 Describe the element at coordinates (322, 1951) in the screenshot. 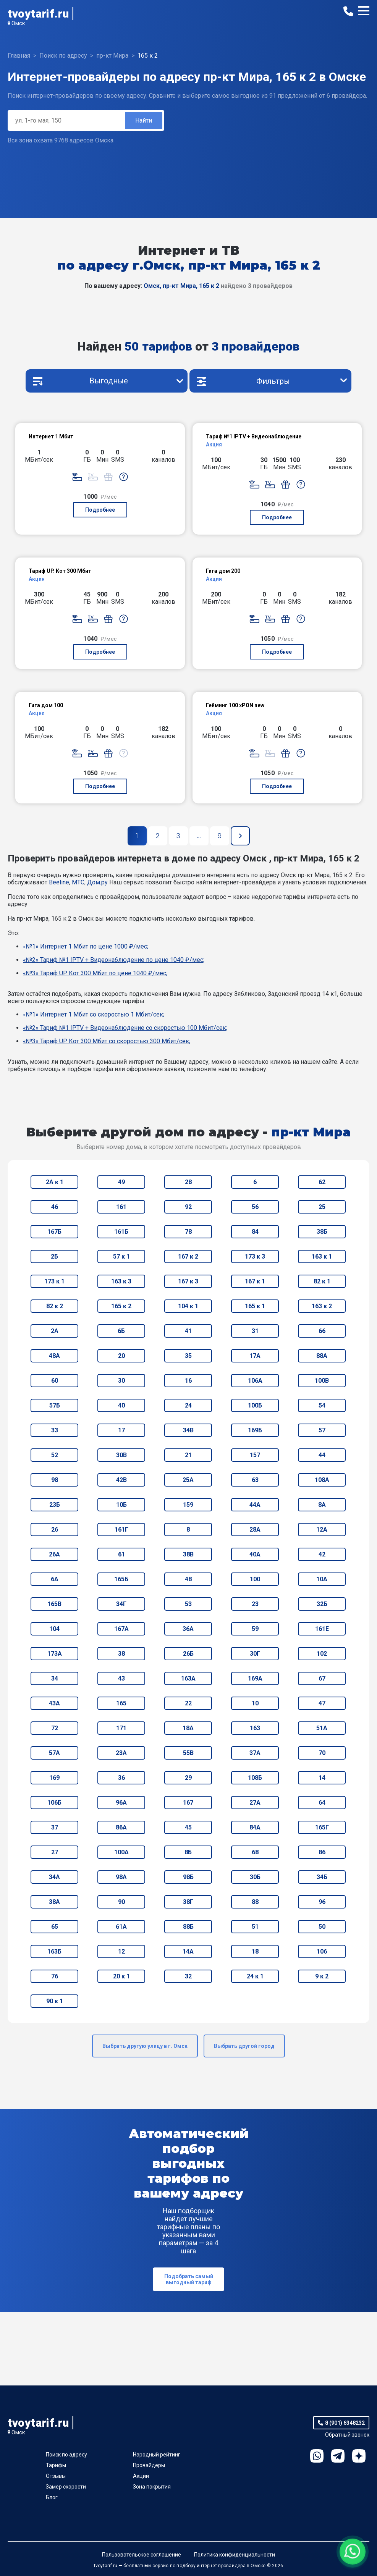

I see `106` at that location.